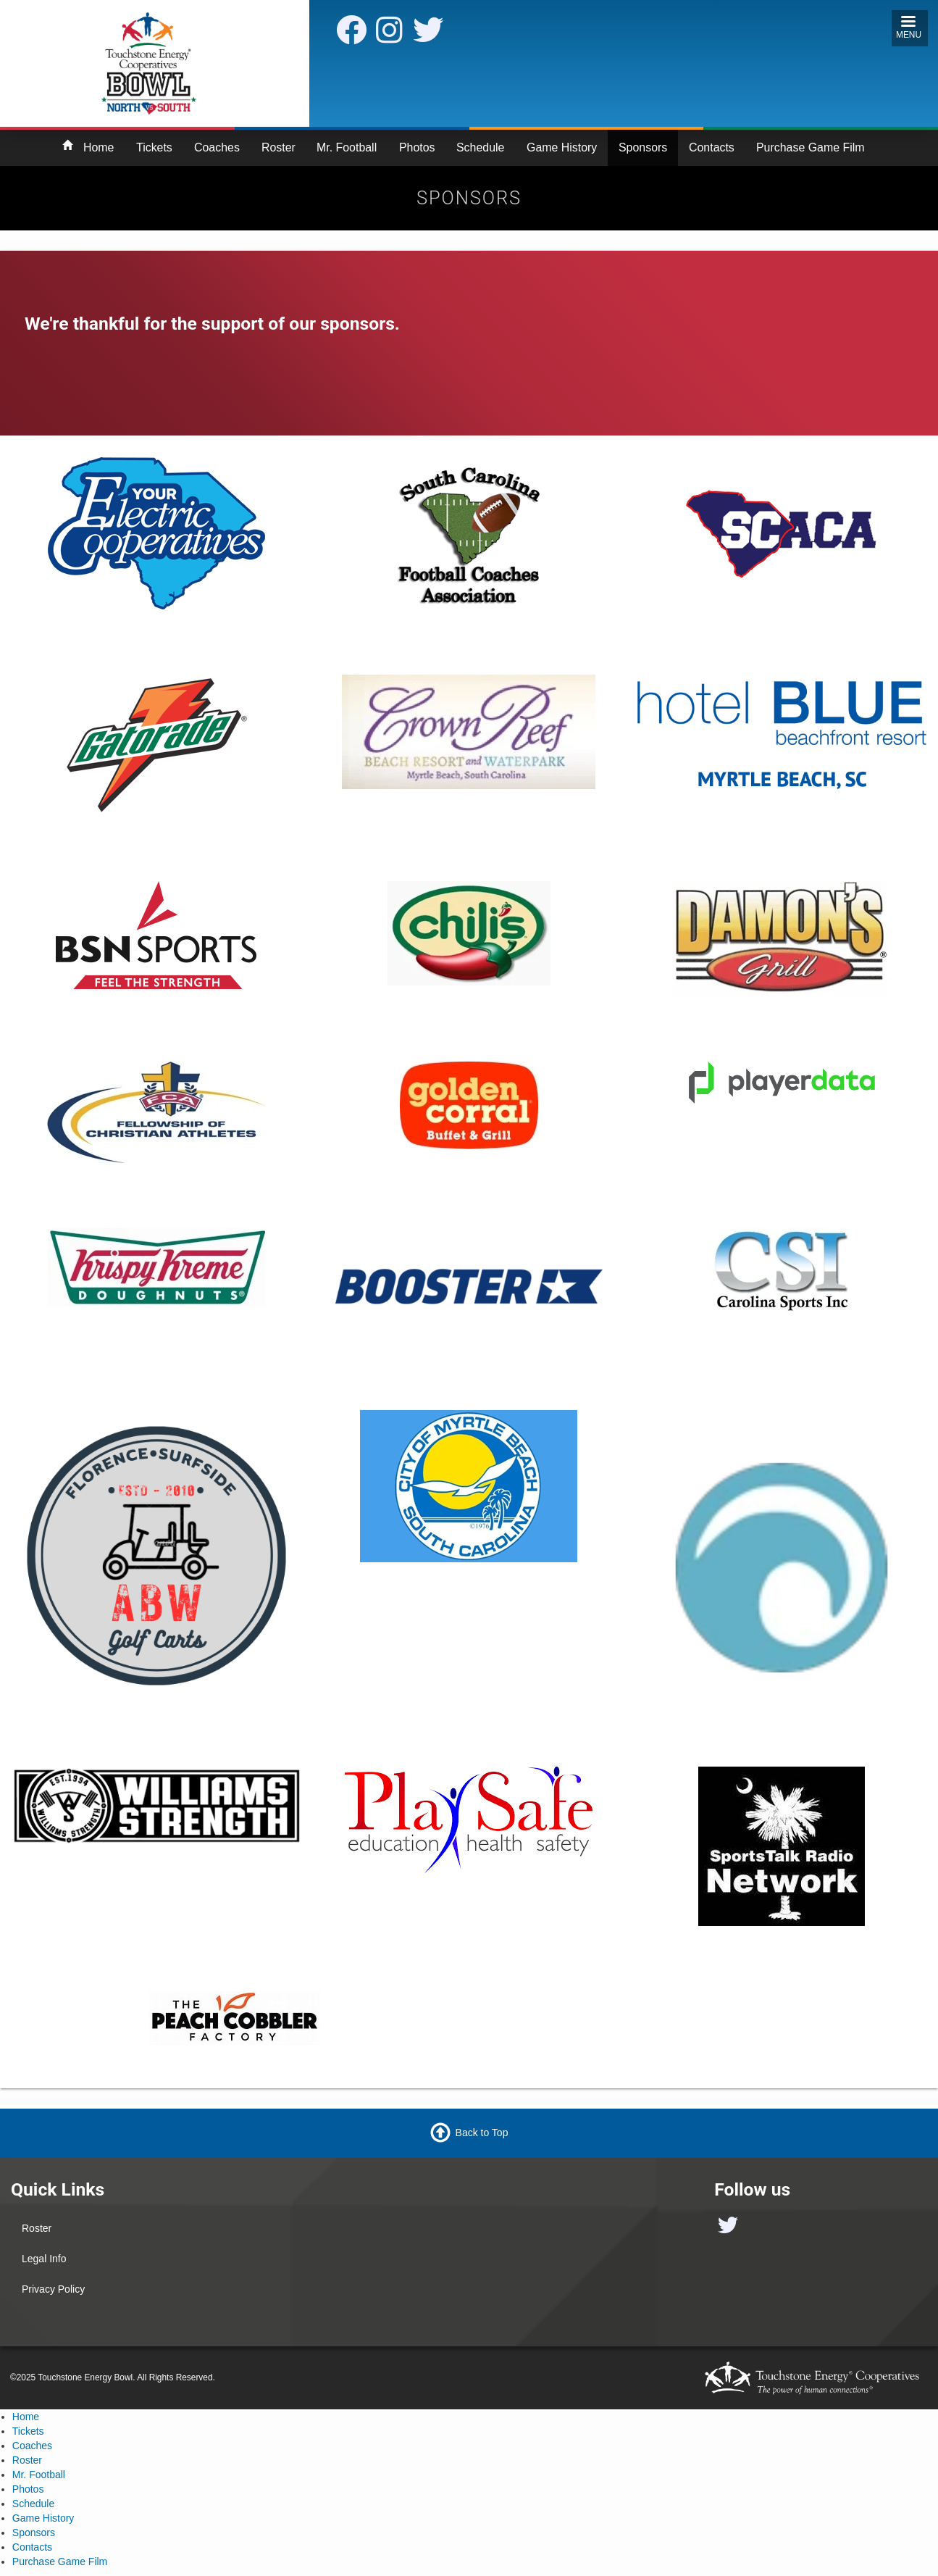 The height and width of the screenshot is (2576, 938). What do you see at coordinates (562, 147) in the screenshot?
I see `Game History` at bounding box center [562, 147].